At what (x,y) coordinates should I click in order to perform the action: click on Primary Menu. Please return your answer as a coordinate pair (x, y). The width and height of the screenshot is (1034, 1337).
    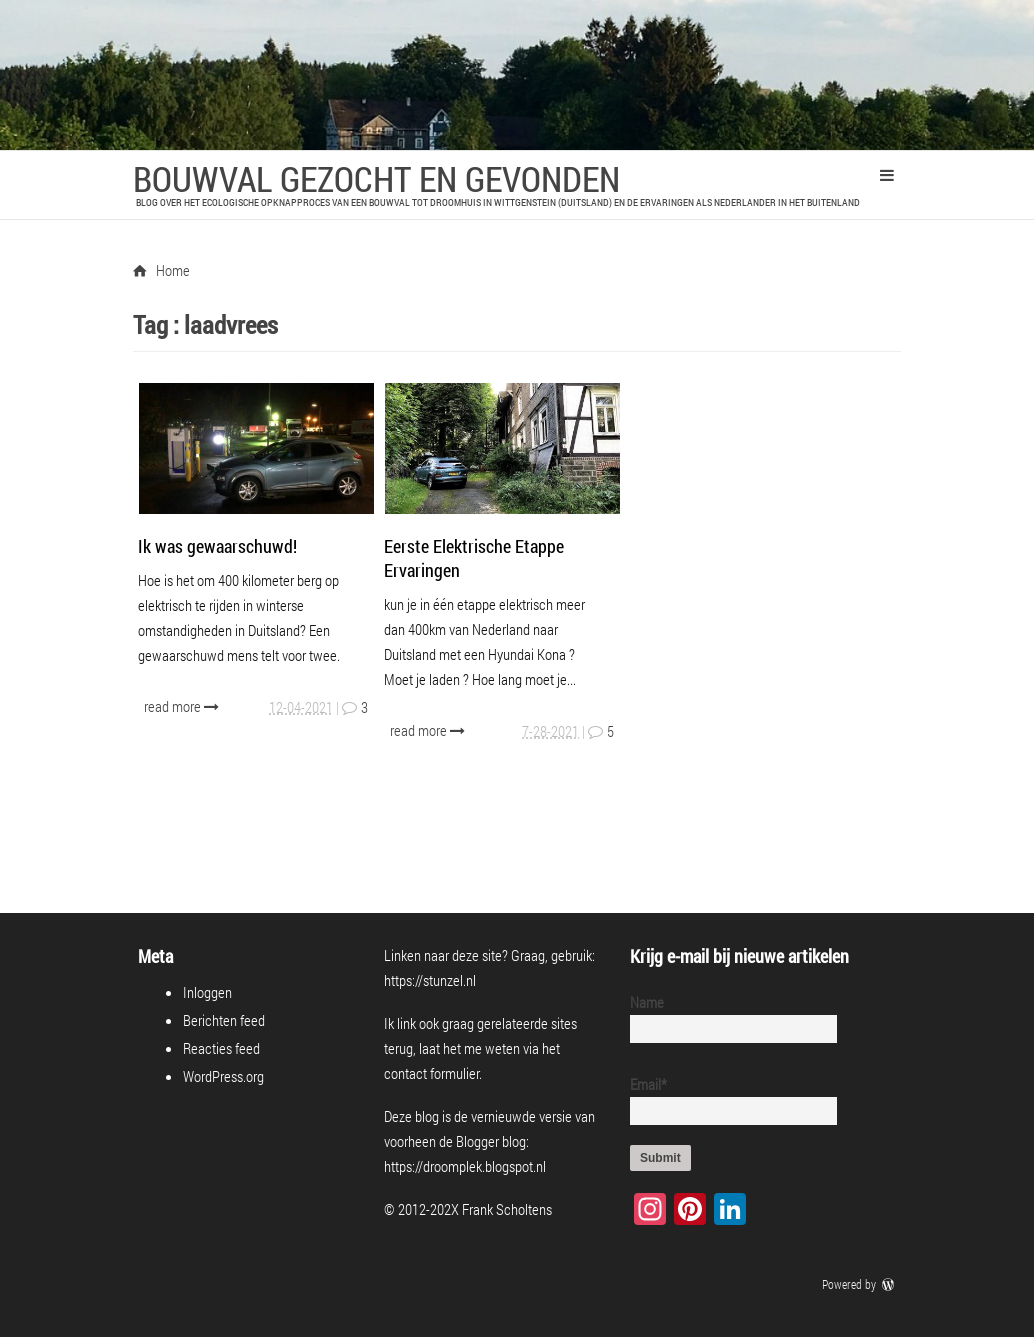
    Looking at the image, I should click on (887, 175).